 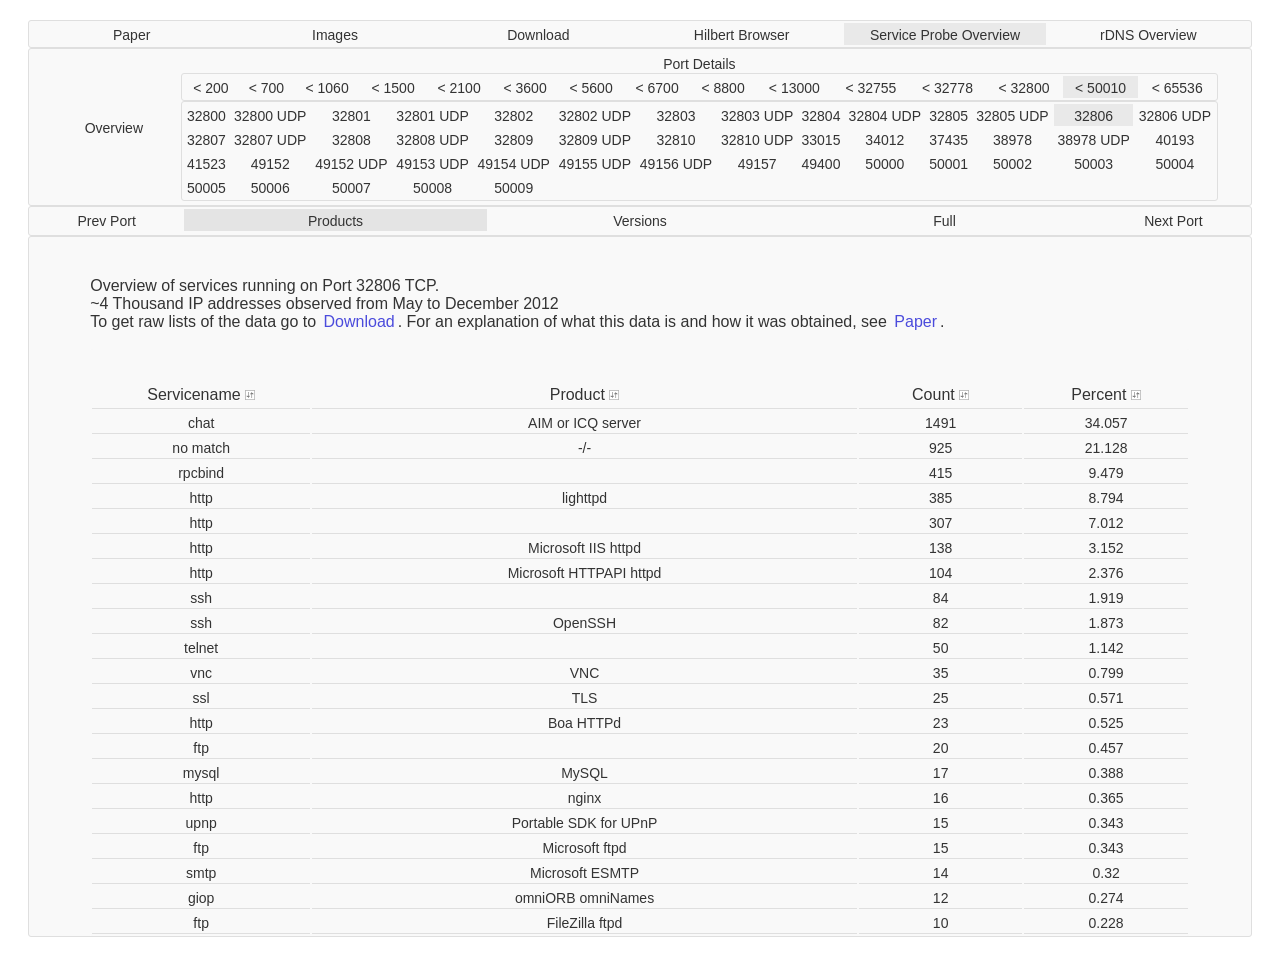 I want to click on < 1500, so click(x=392, y=88).